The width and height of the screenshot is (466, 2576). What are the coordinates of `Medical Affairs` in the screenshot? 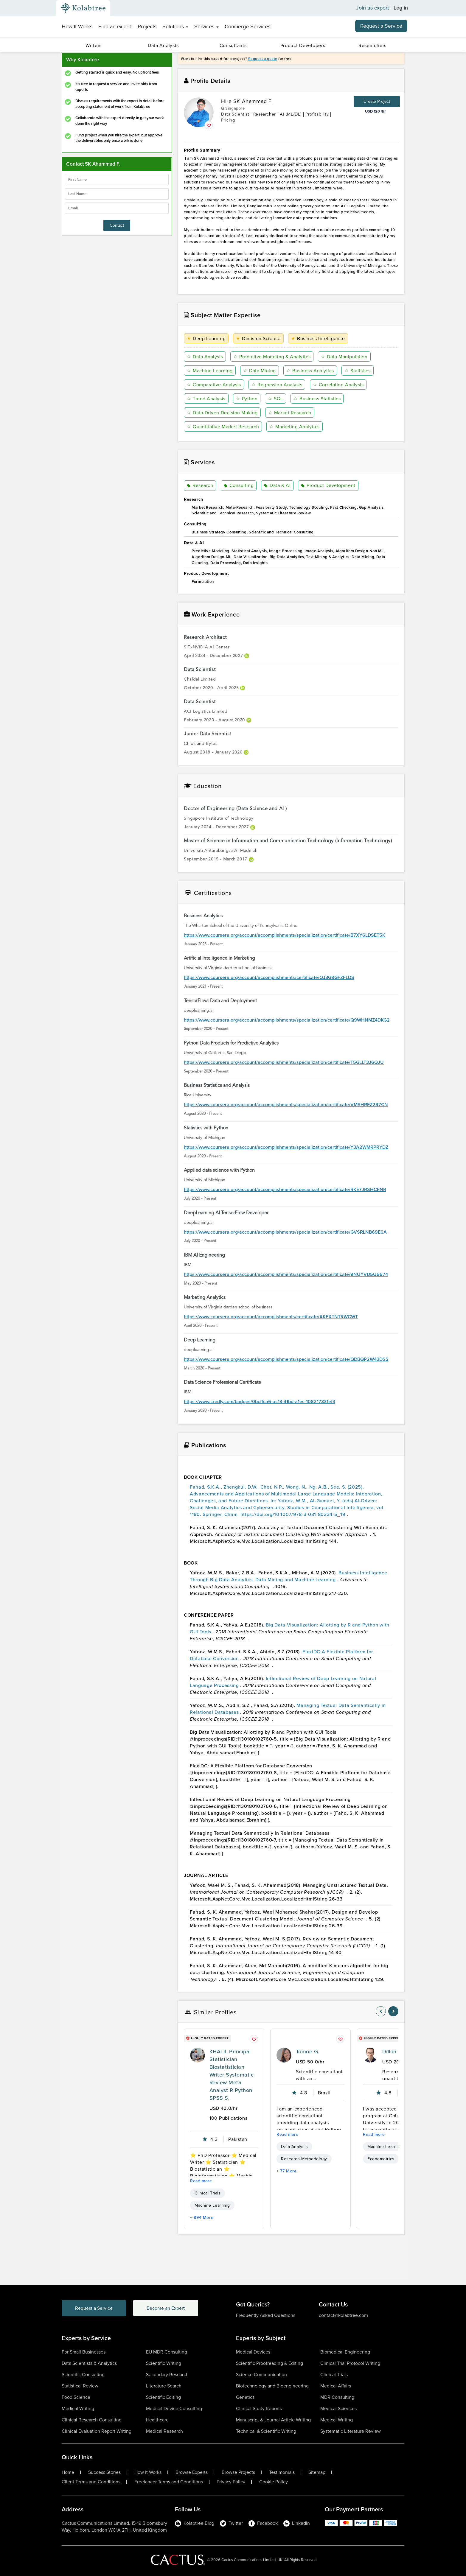 It's located at (335, 2385).